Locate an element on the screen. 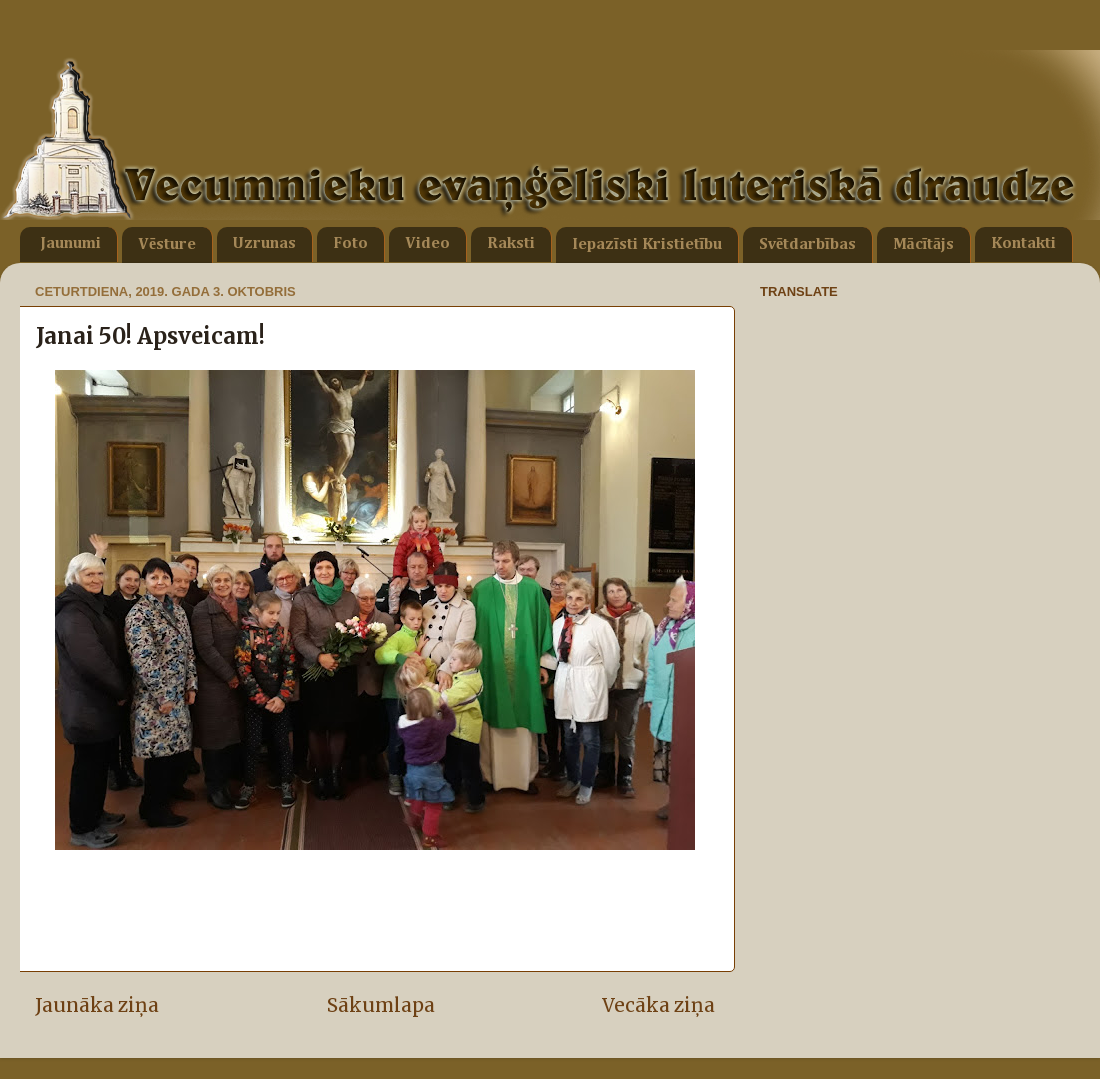 The height and width of the screenshot is (1079, 1100). Uzrunas is located at coordinates (264, 244).